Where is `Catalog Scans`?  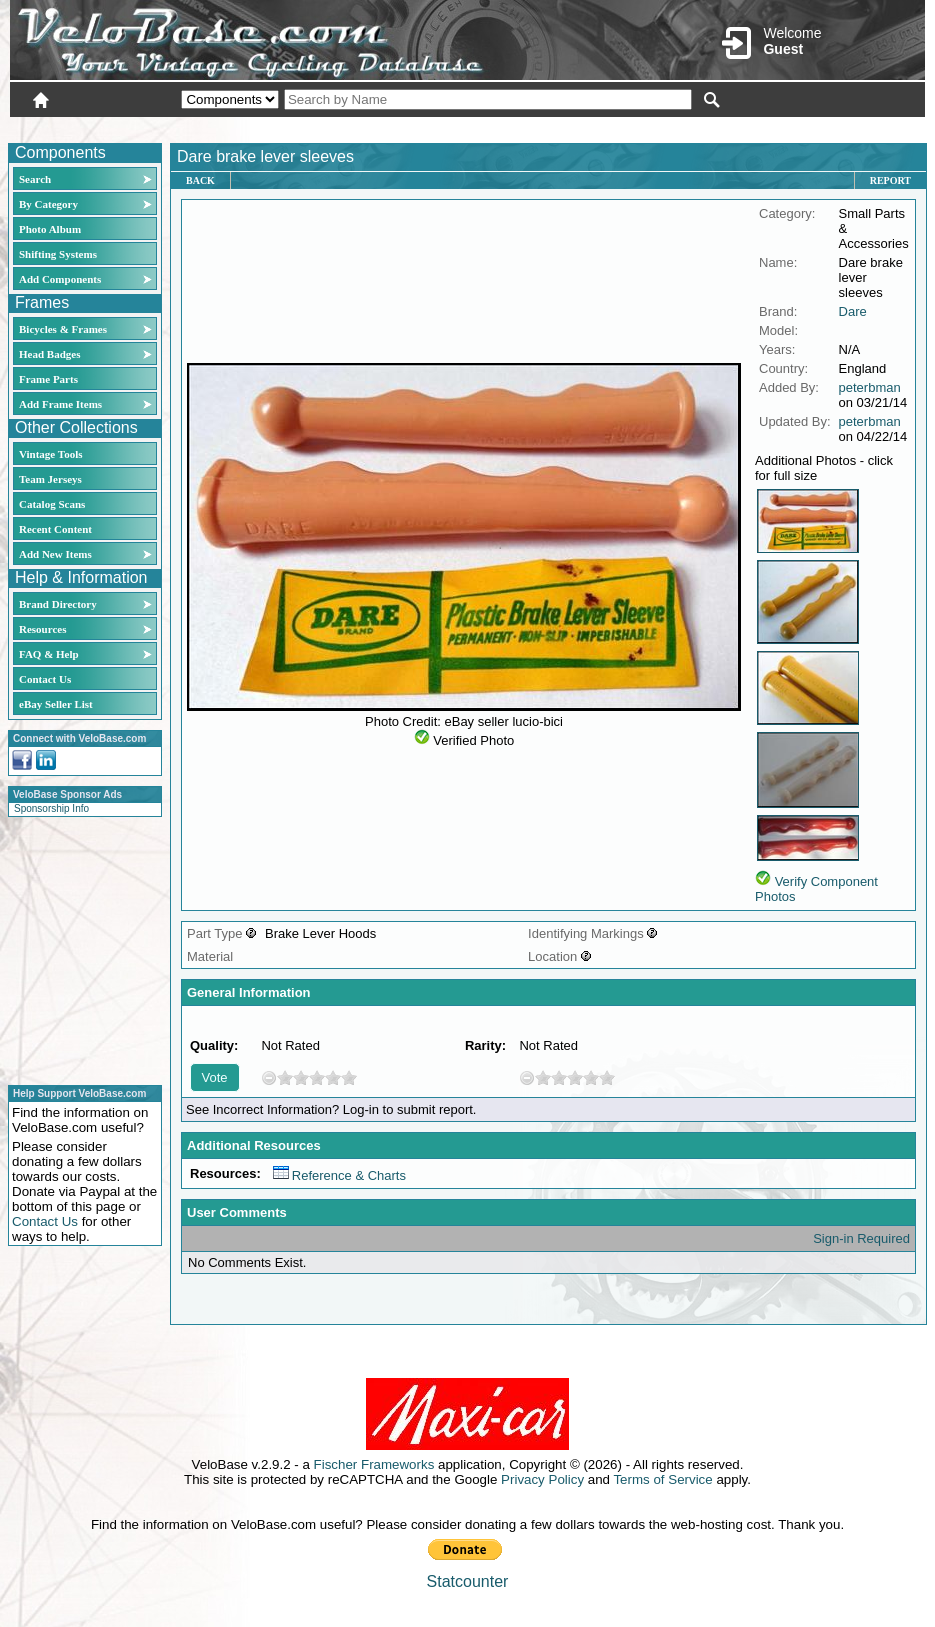 Catalog Scans is located at coordinates (52, 504).